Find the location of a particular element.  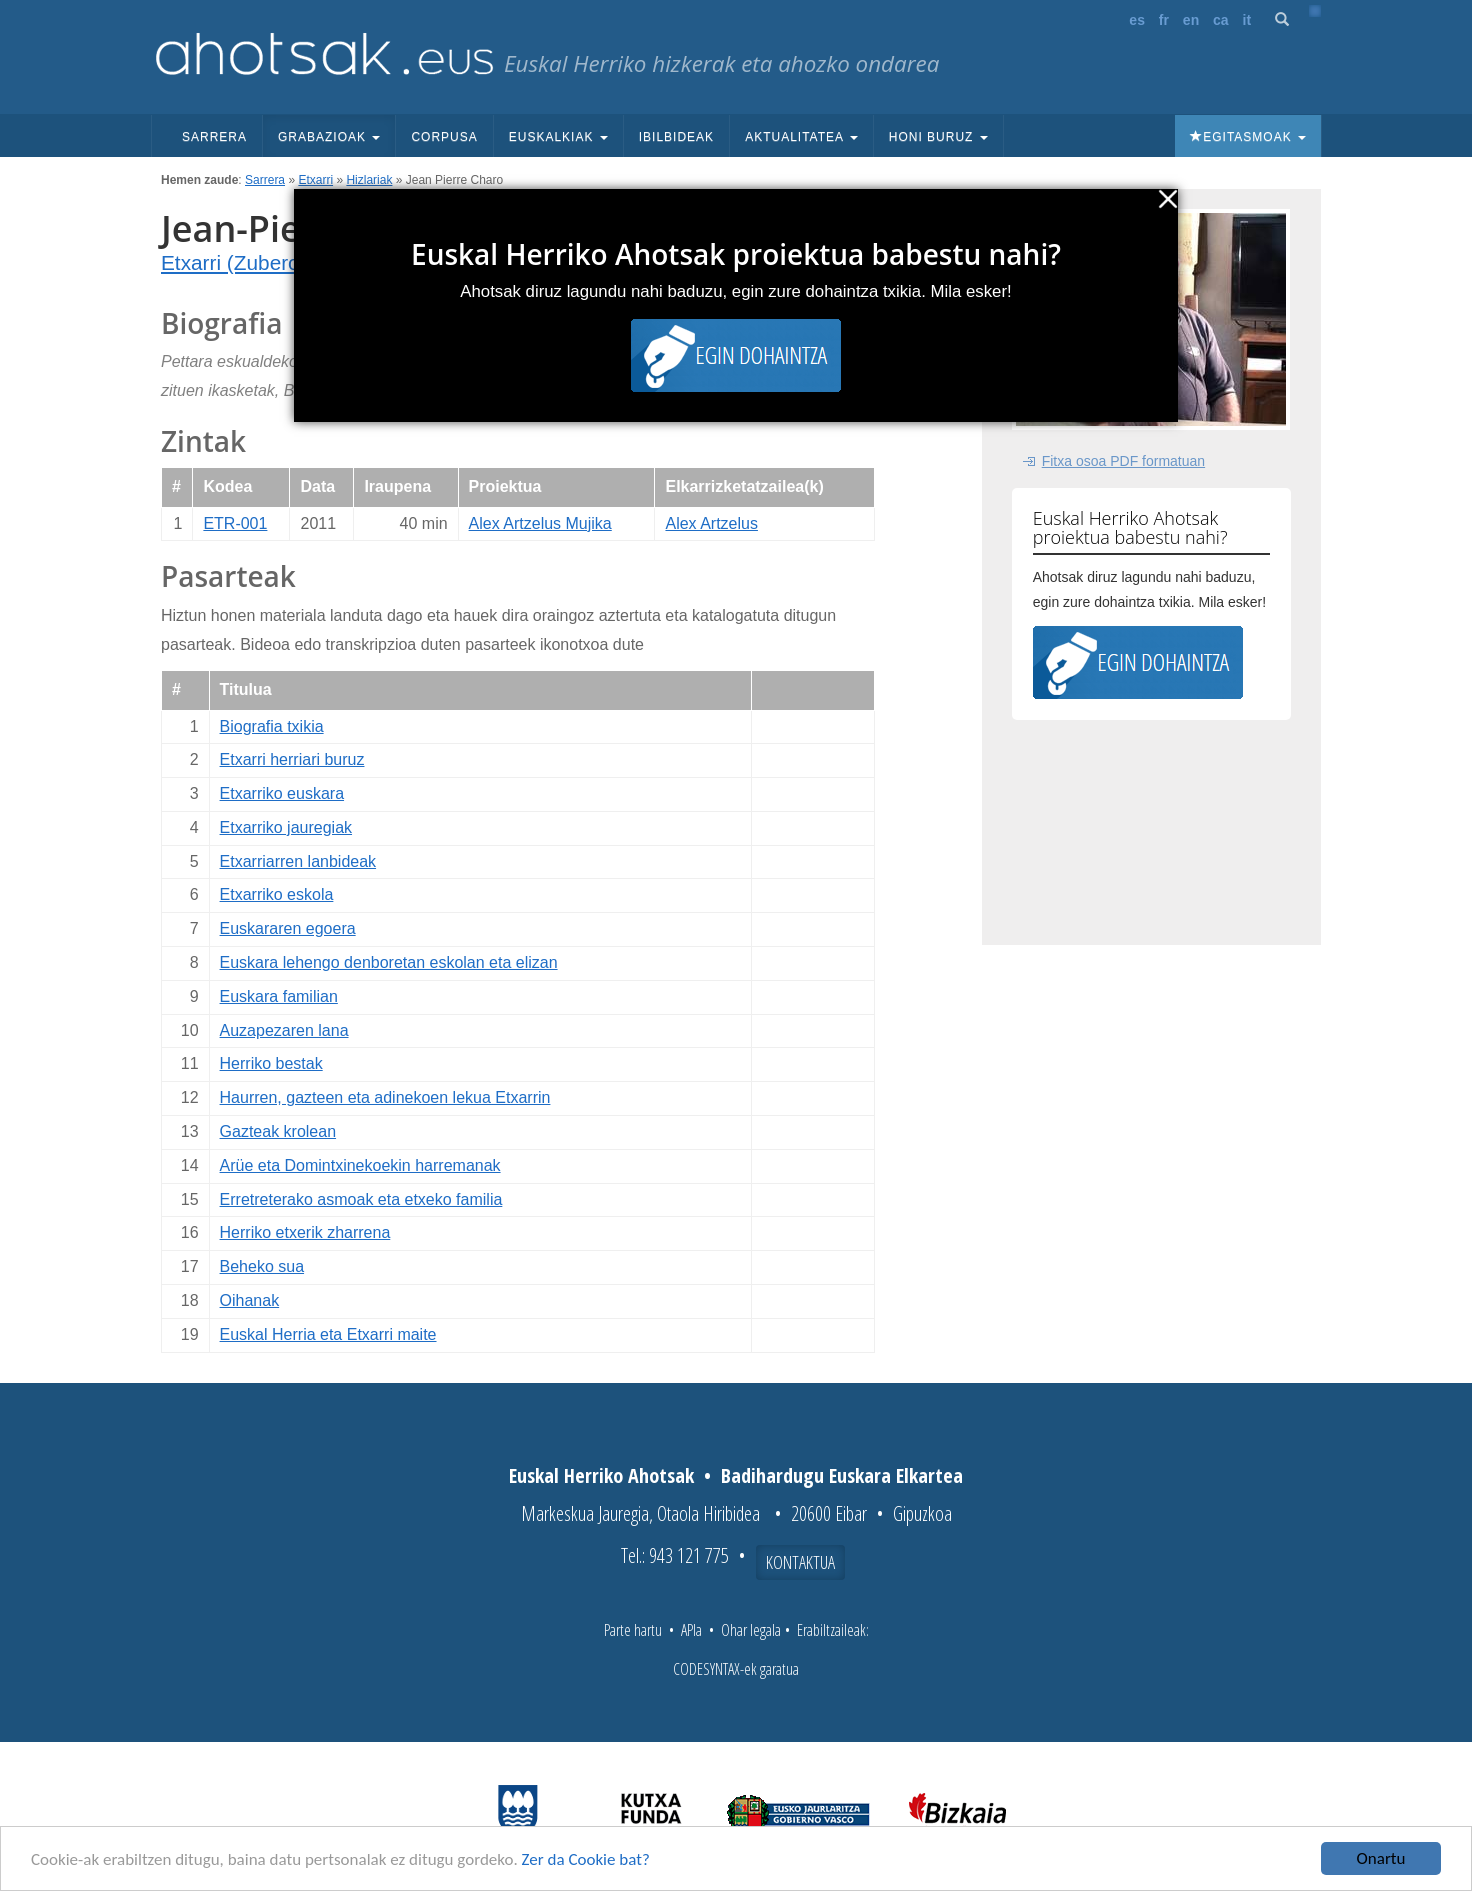

Badihardugu Euskara Elkartea is located at coordinates (842, 1475).